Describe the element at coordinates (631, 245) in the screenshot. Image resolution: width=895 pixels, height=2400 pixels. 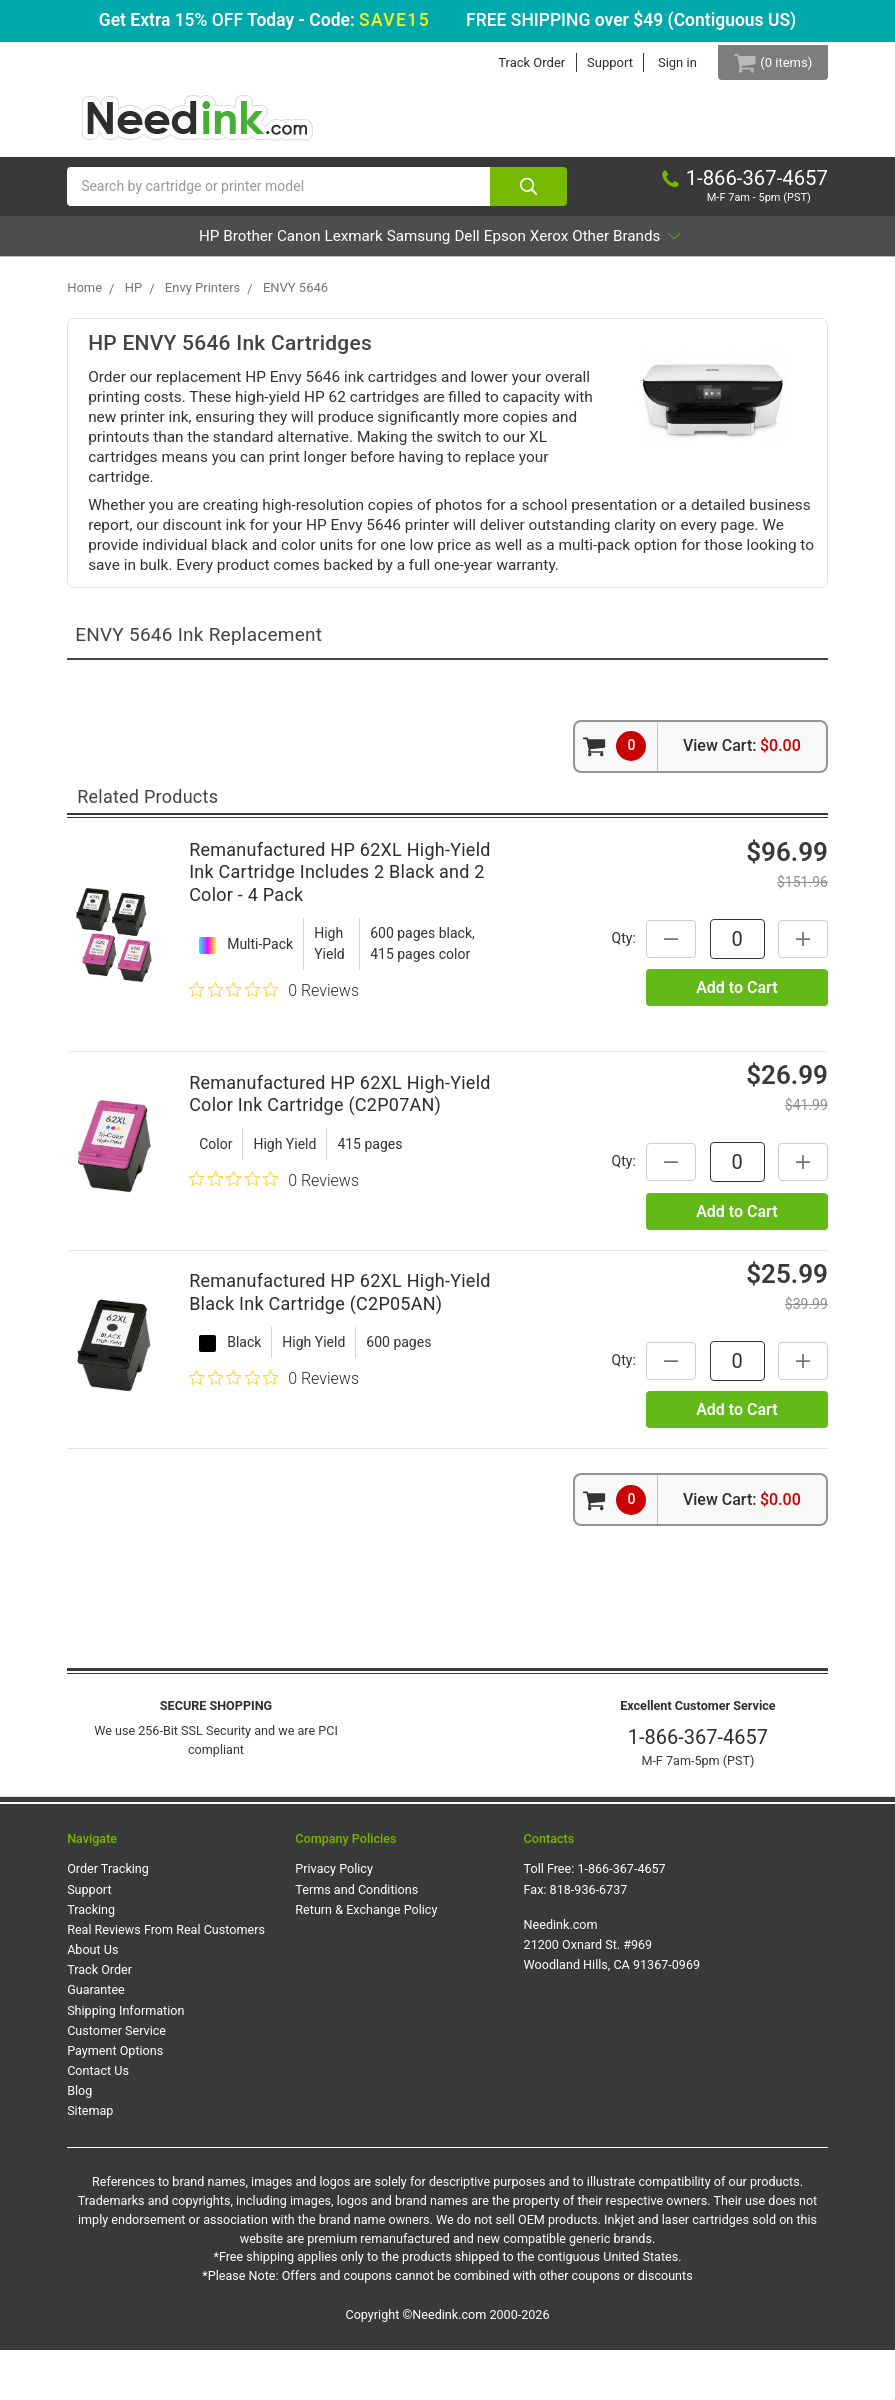
I see `Epson` at that location.